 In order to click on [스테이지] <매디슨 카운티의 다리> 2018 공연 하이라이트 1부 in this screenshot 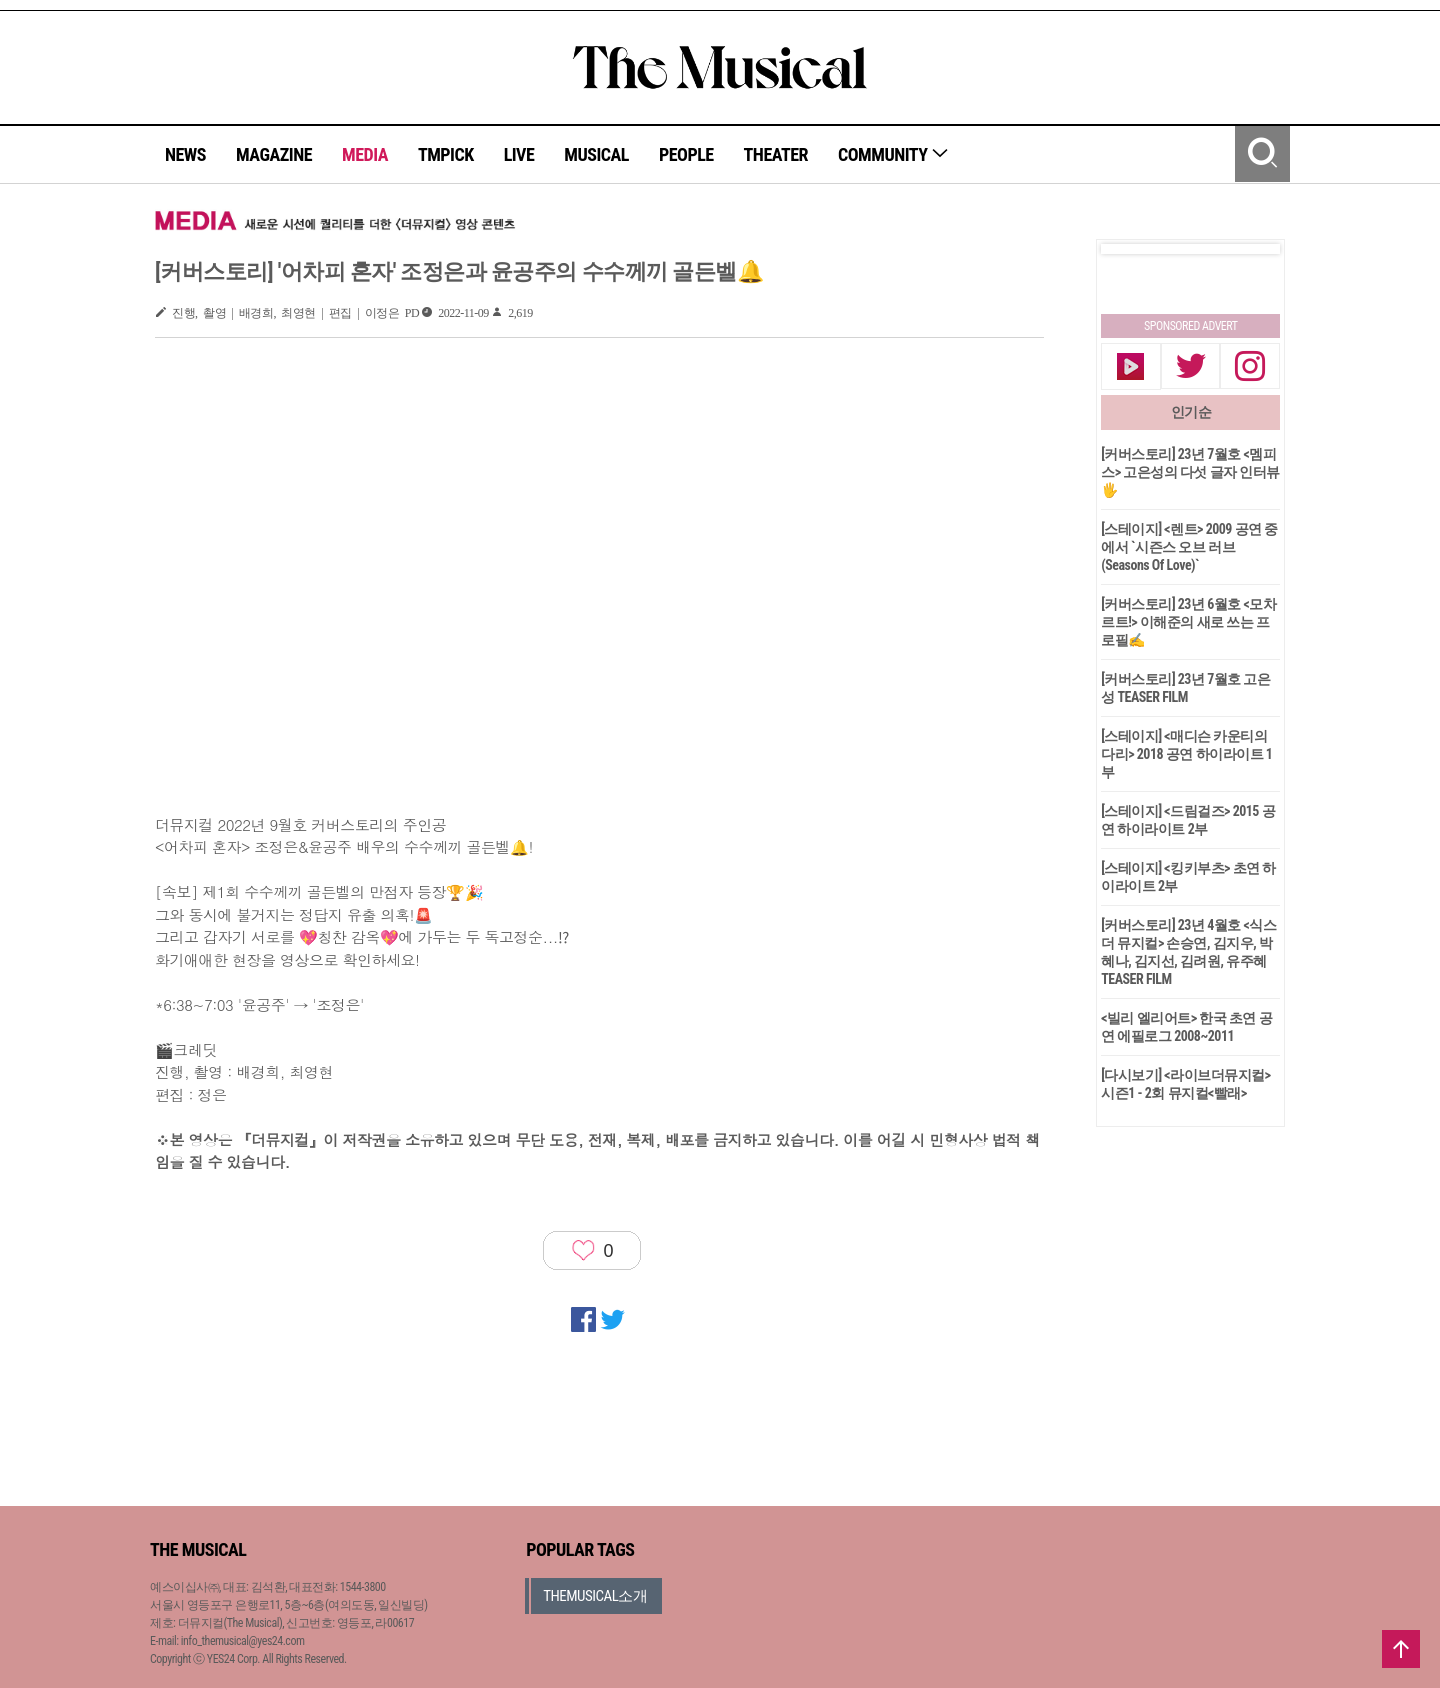, I will do `click(1186, 754)`.